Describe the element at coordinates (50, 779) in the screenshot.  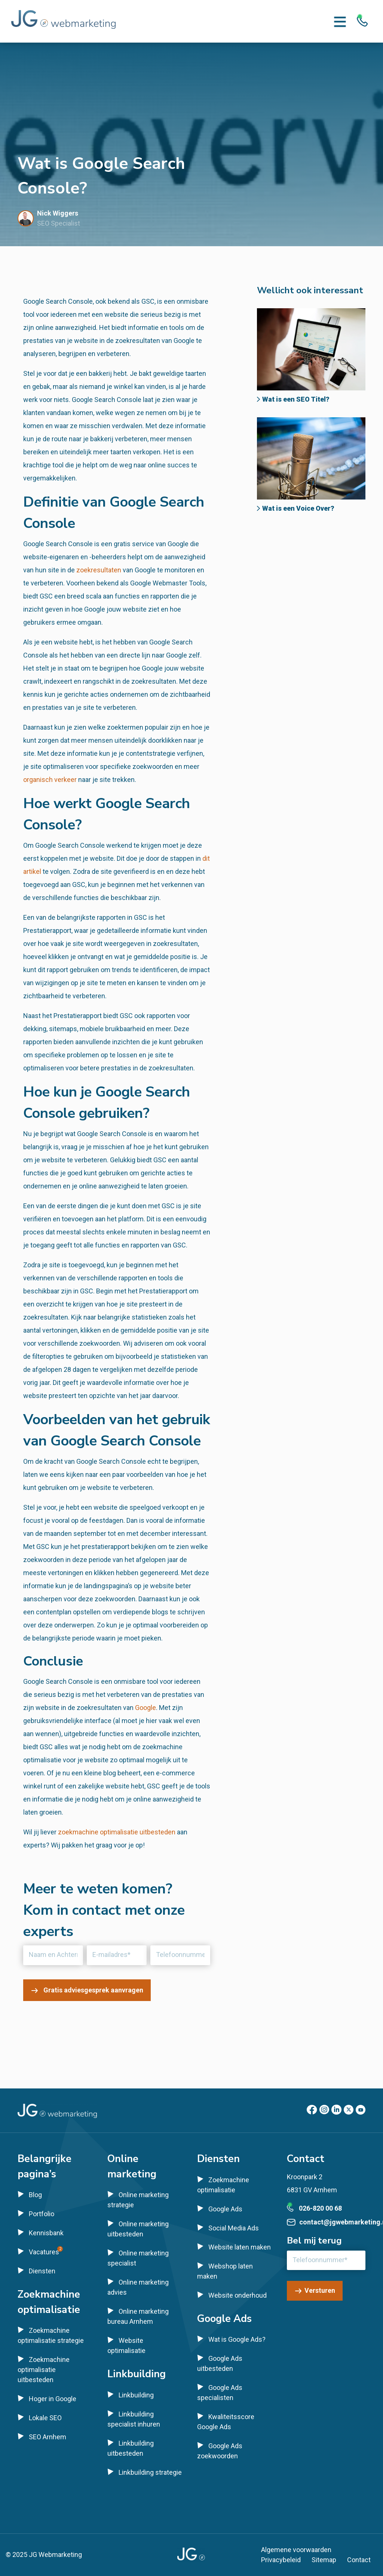
I see `organisch verkeer` at that location.